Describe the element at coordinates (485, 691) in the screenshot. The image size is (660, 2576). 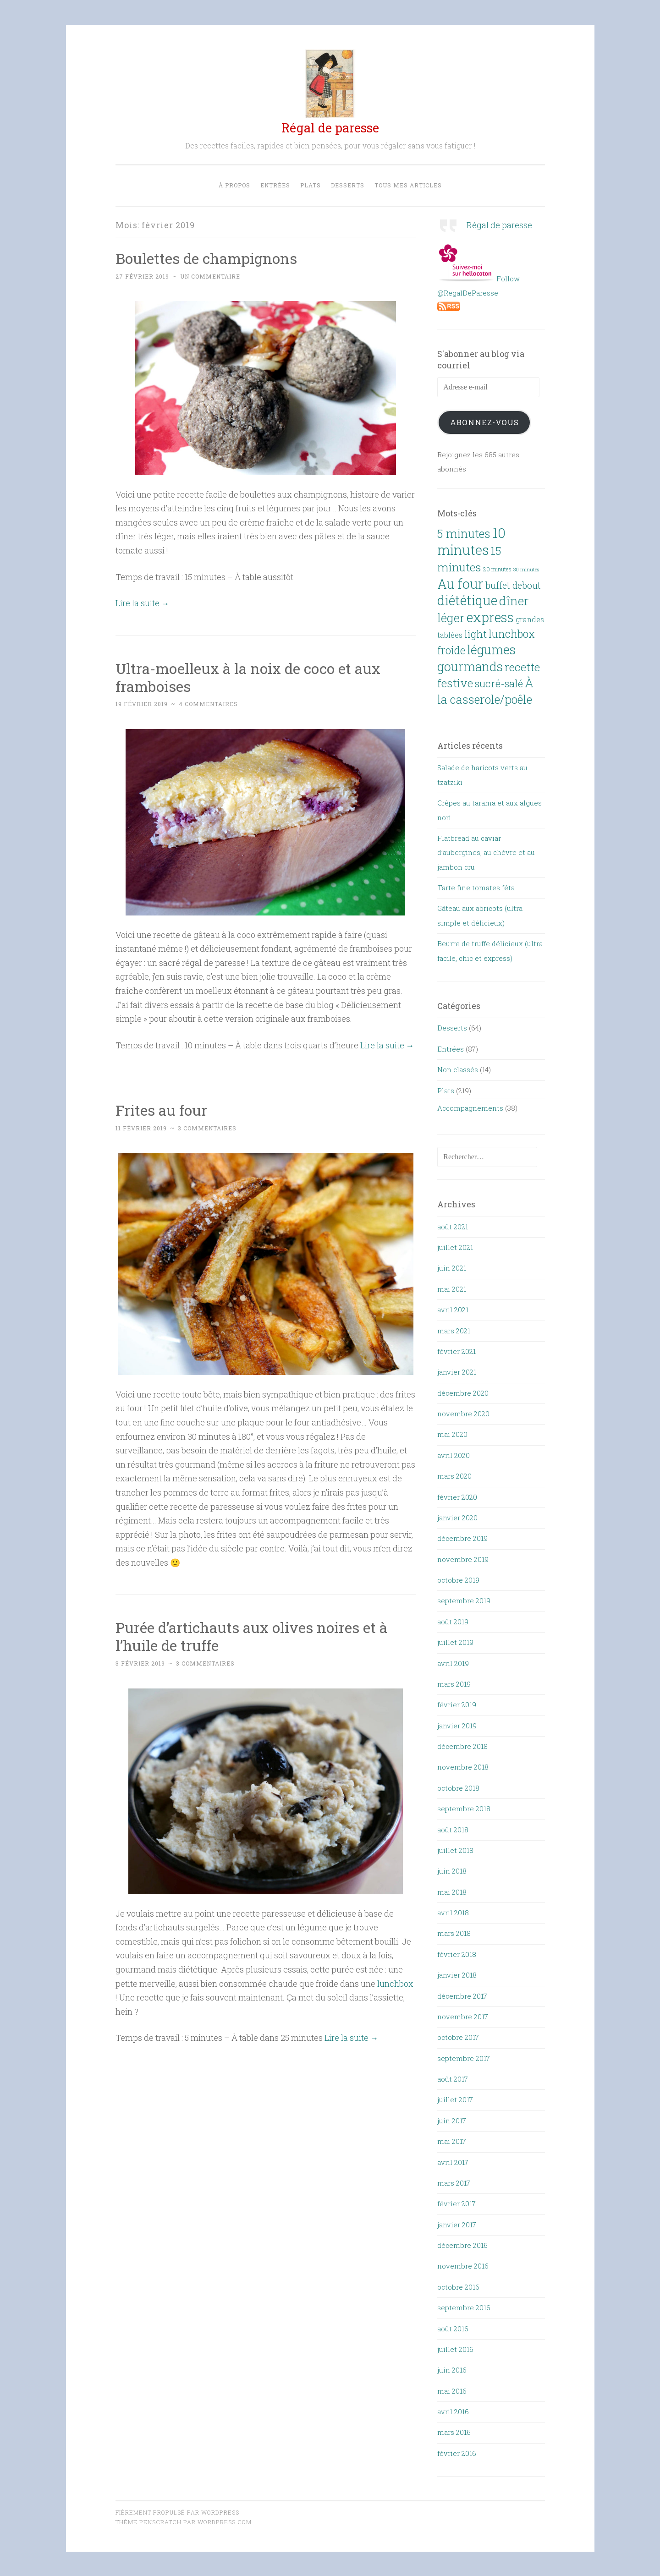
I see `À la casserole/poêle [À la casserole/poêle (74 éléments)]` at that location.